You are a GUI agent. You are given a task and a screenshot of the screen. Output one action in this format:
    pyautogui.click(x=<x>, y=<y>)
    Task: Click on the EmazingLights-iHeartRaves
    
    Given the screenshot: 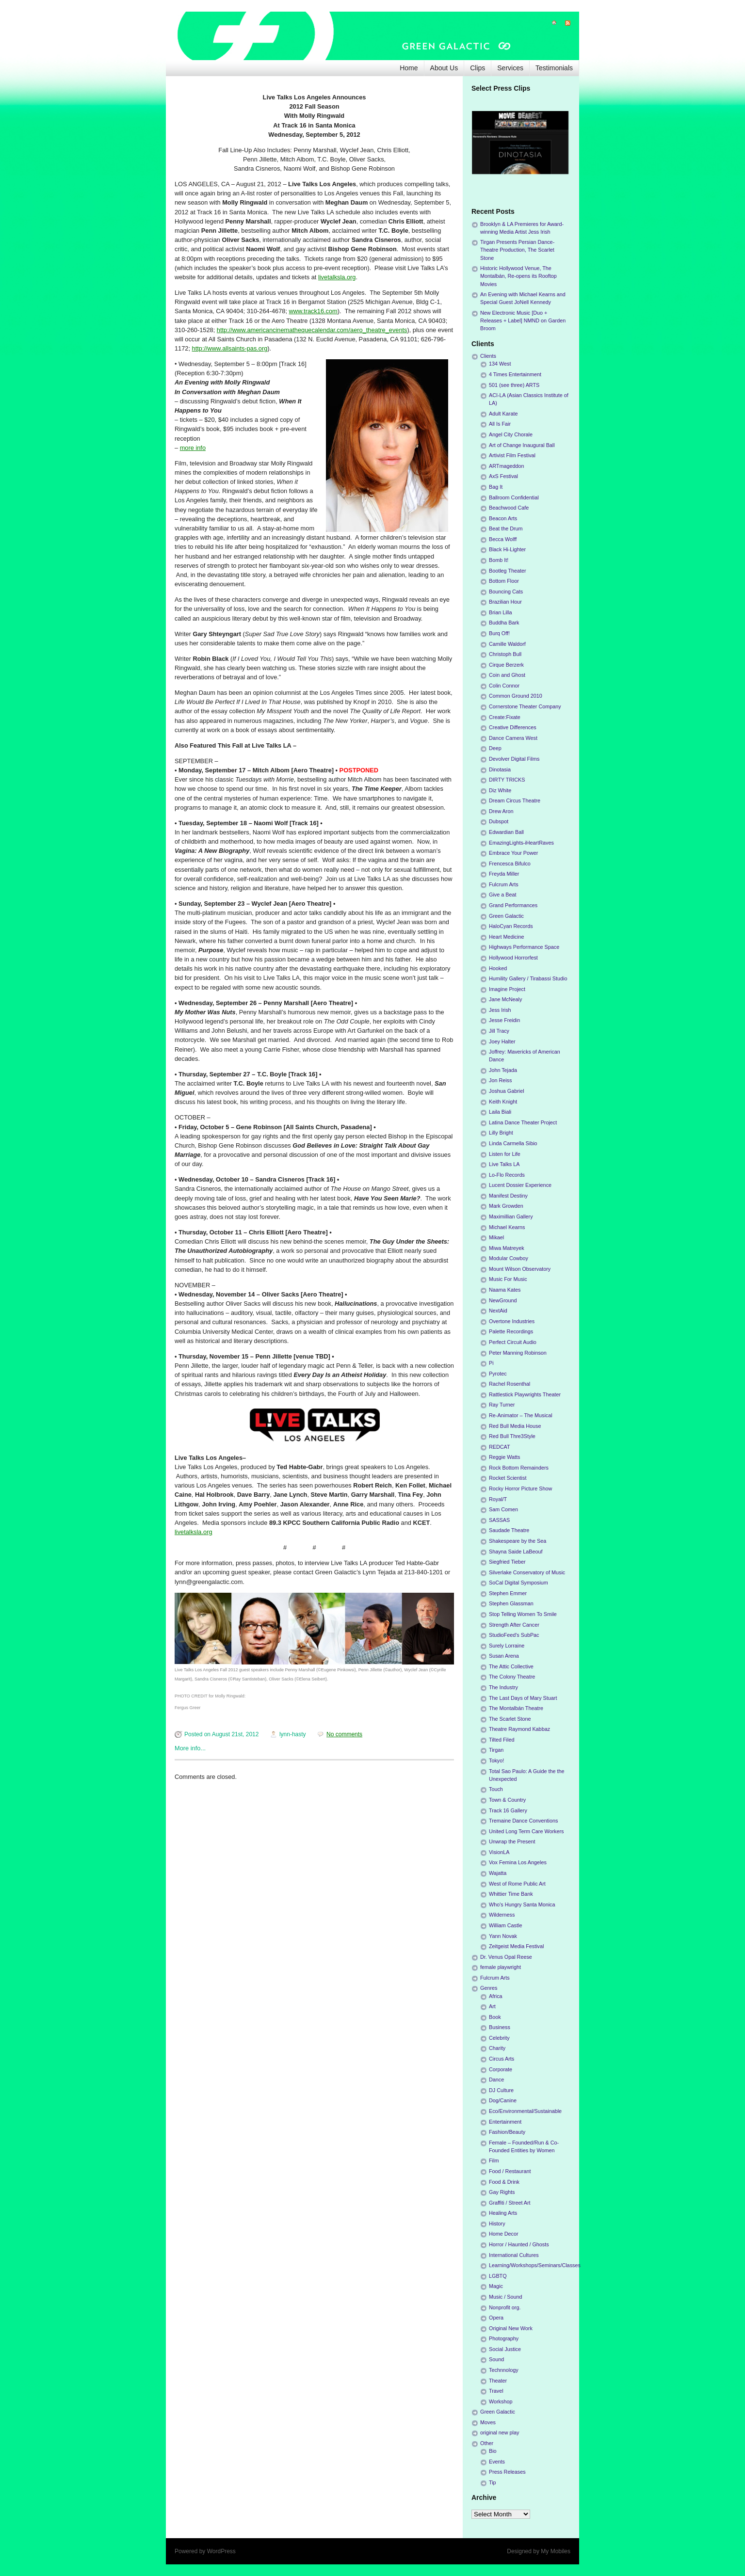 What is the action you would take?
    pyautogui.click(x=521, y=843)
    